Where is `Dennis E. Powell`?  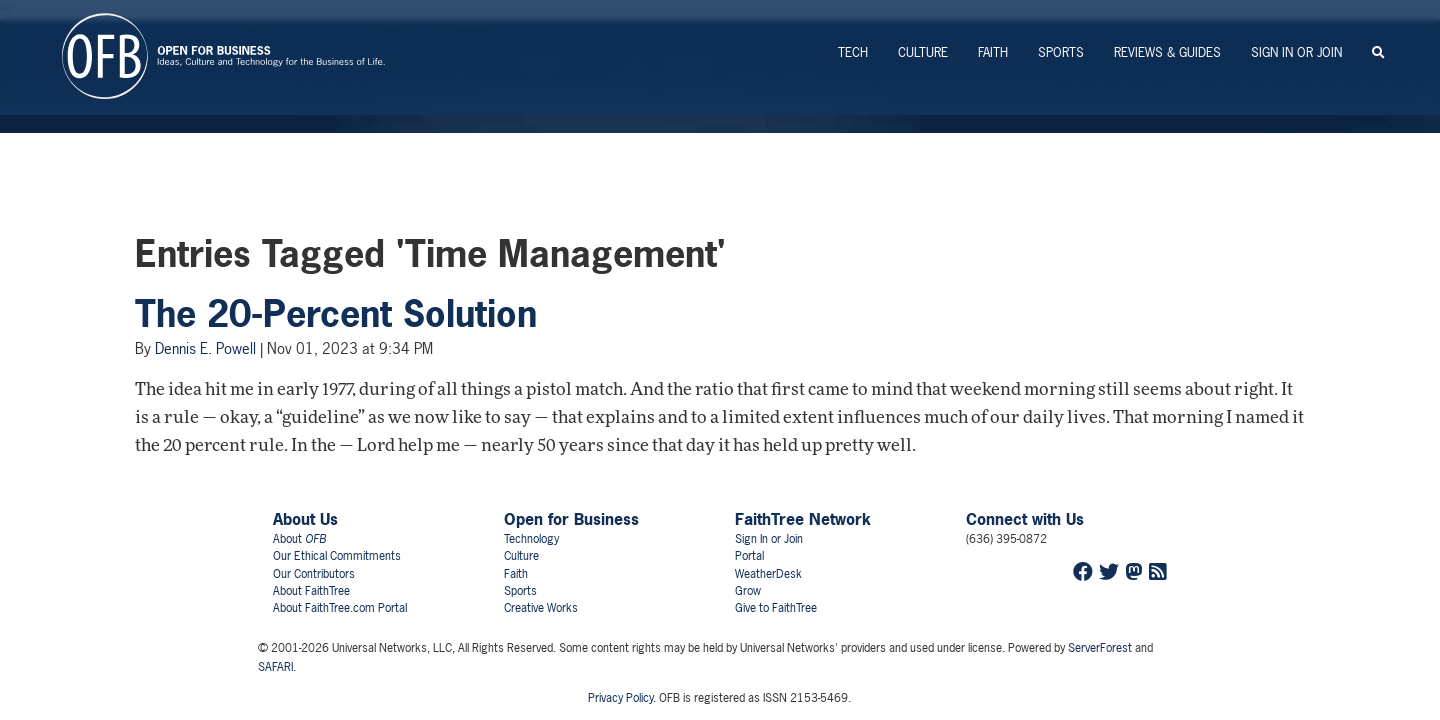
Dennis E. Powell is located at coordinates (205, 348).